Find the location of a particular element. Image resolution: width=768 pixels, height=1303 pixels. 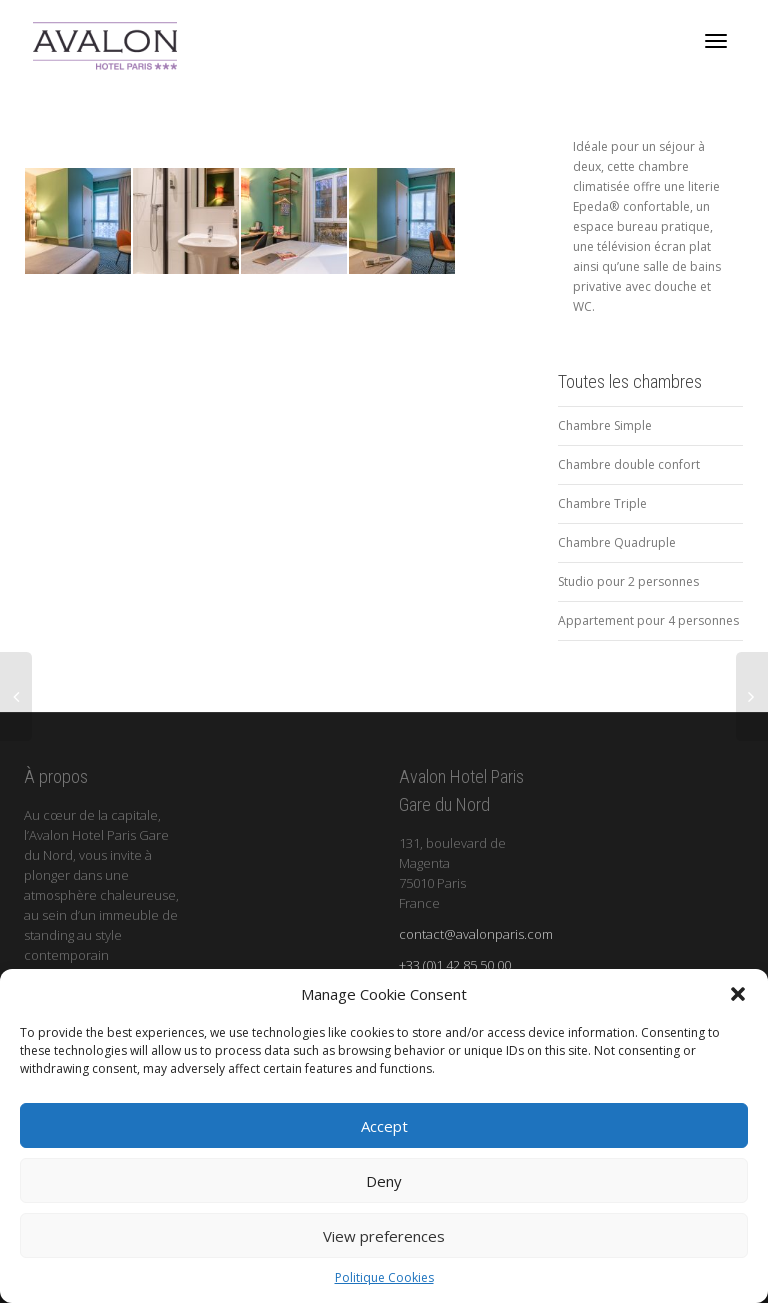

[button] is located at coordinates (738, 994).